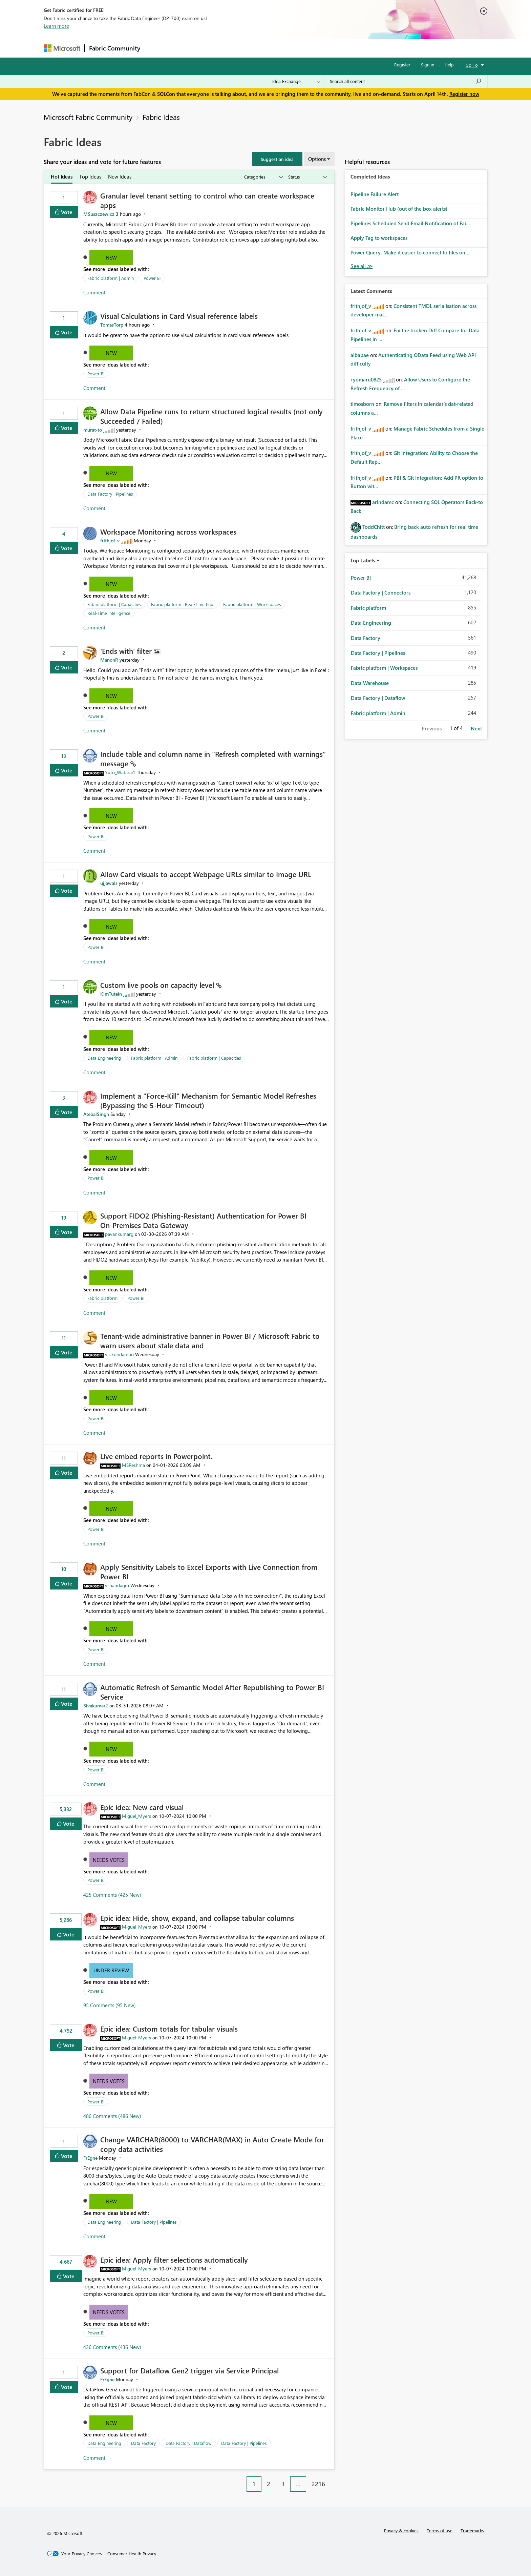  What do you see at coordinates (143, 2443) in the screenshot?
I see `Data Factory` at bounding box center [143, 2443].